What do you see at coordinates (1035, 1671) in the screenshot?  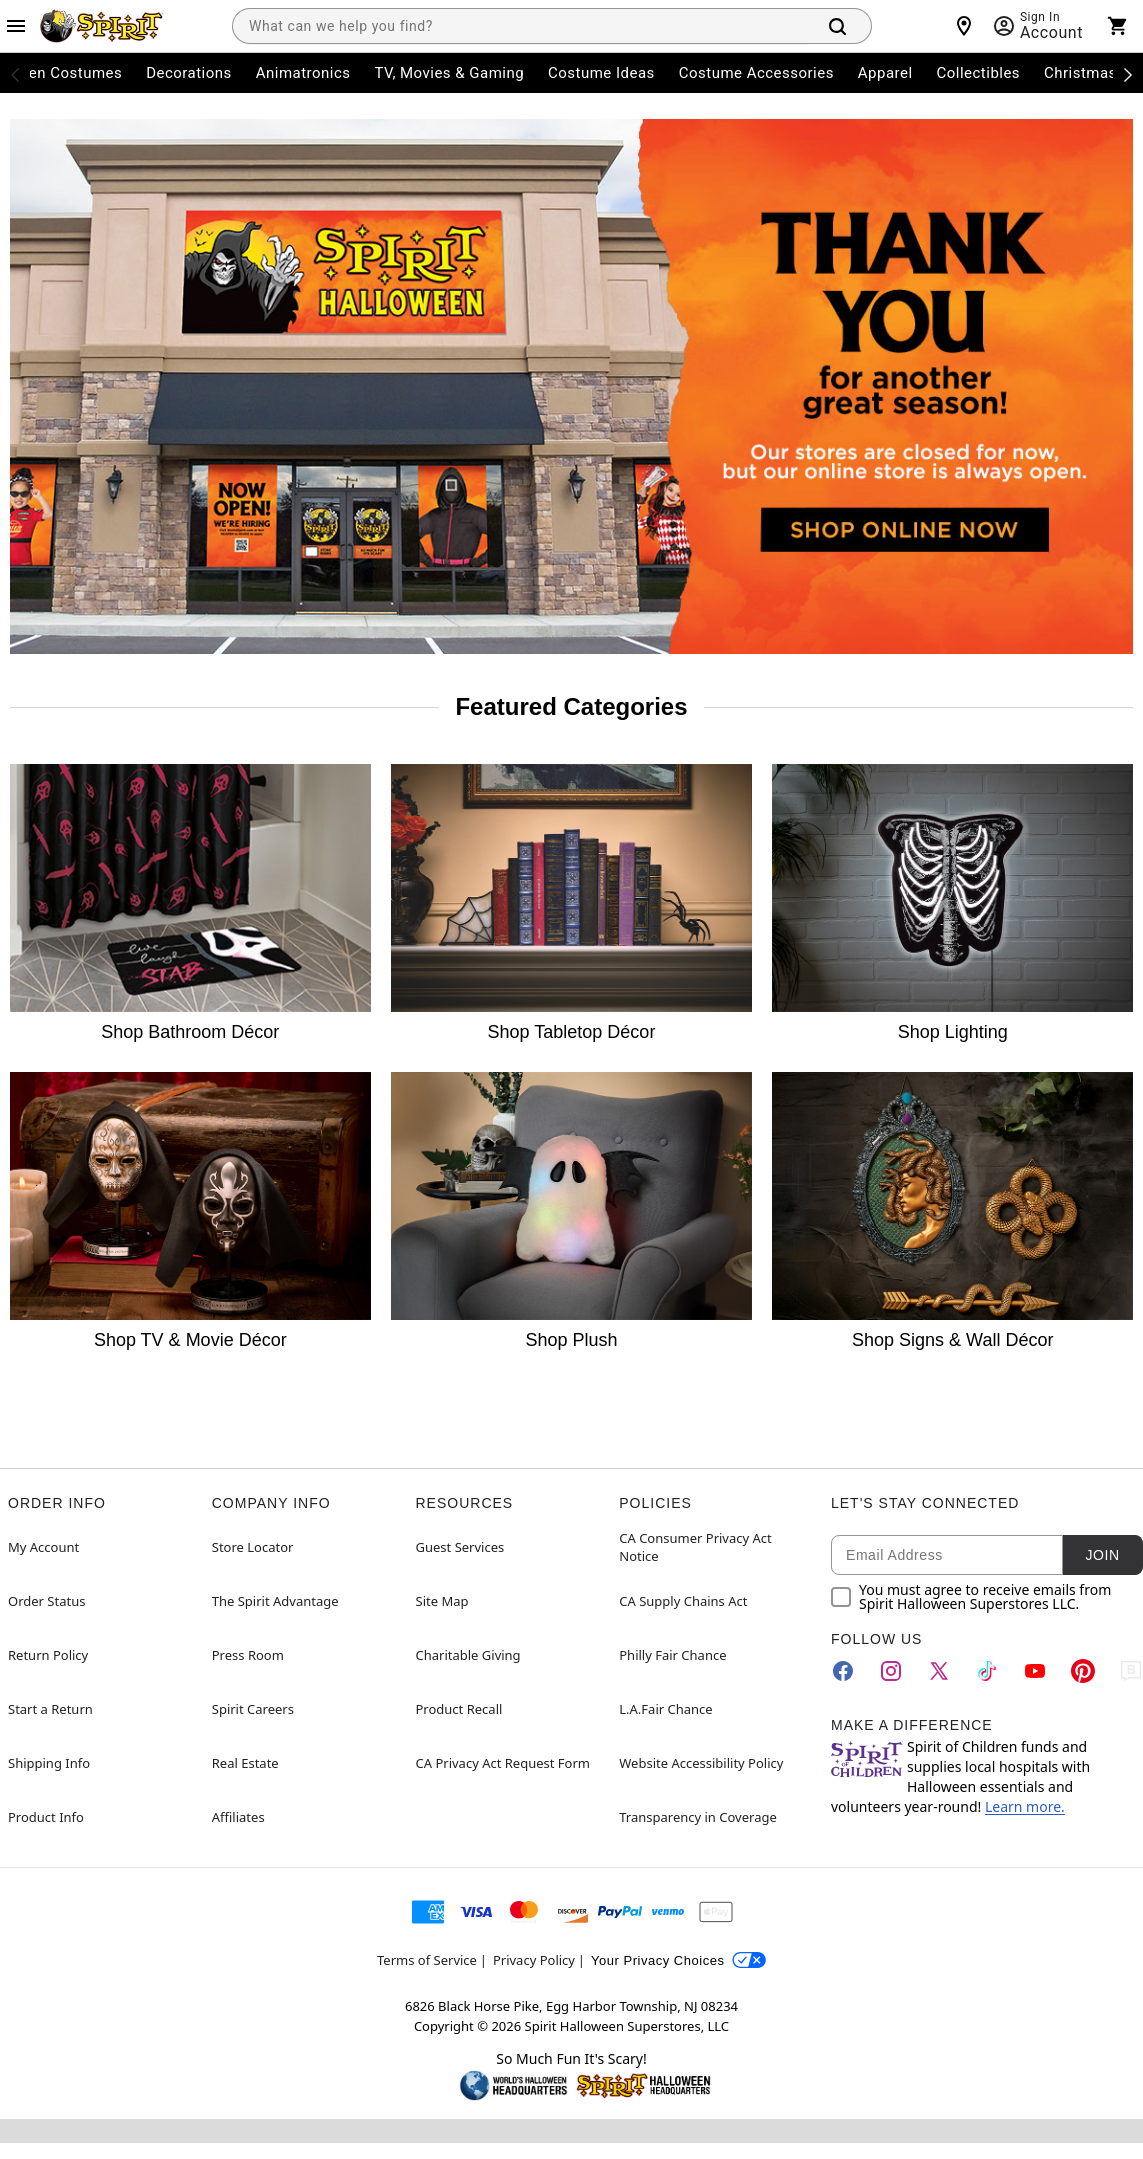 I see `[YouTube]` at bounding box center [1035, 1671].